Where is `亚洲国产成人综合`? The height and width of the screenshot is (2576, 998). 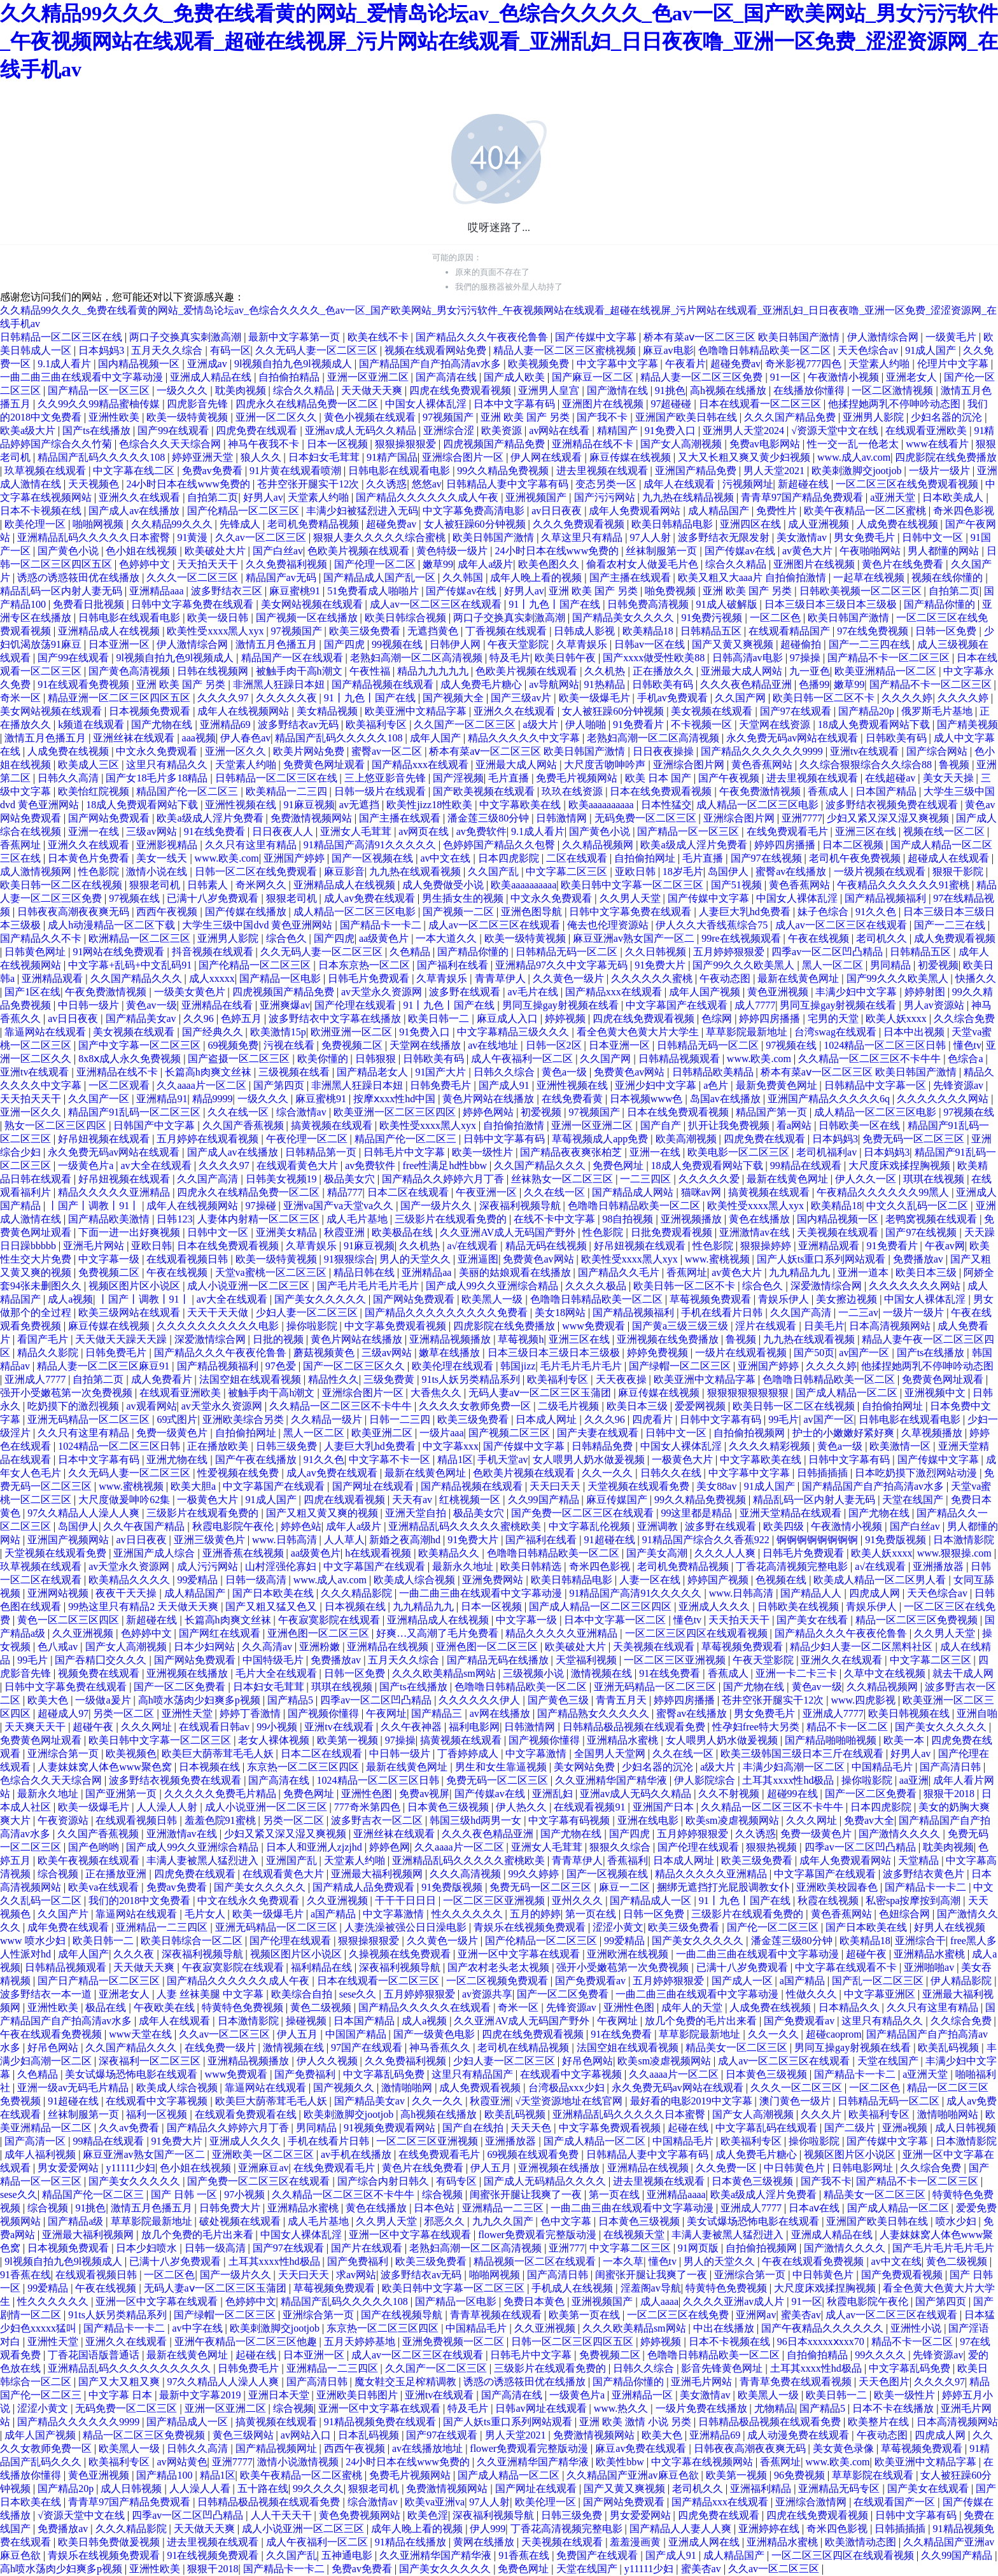 亚洲国产成人综合 is located at coordinates (155, 1553).